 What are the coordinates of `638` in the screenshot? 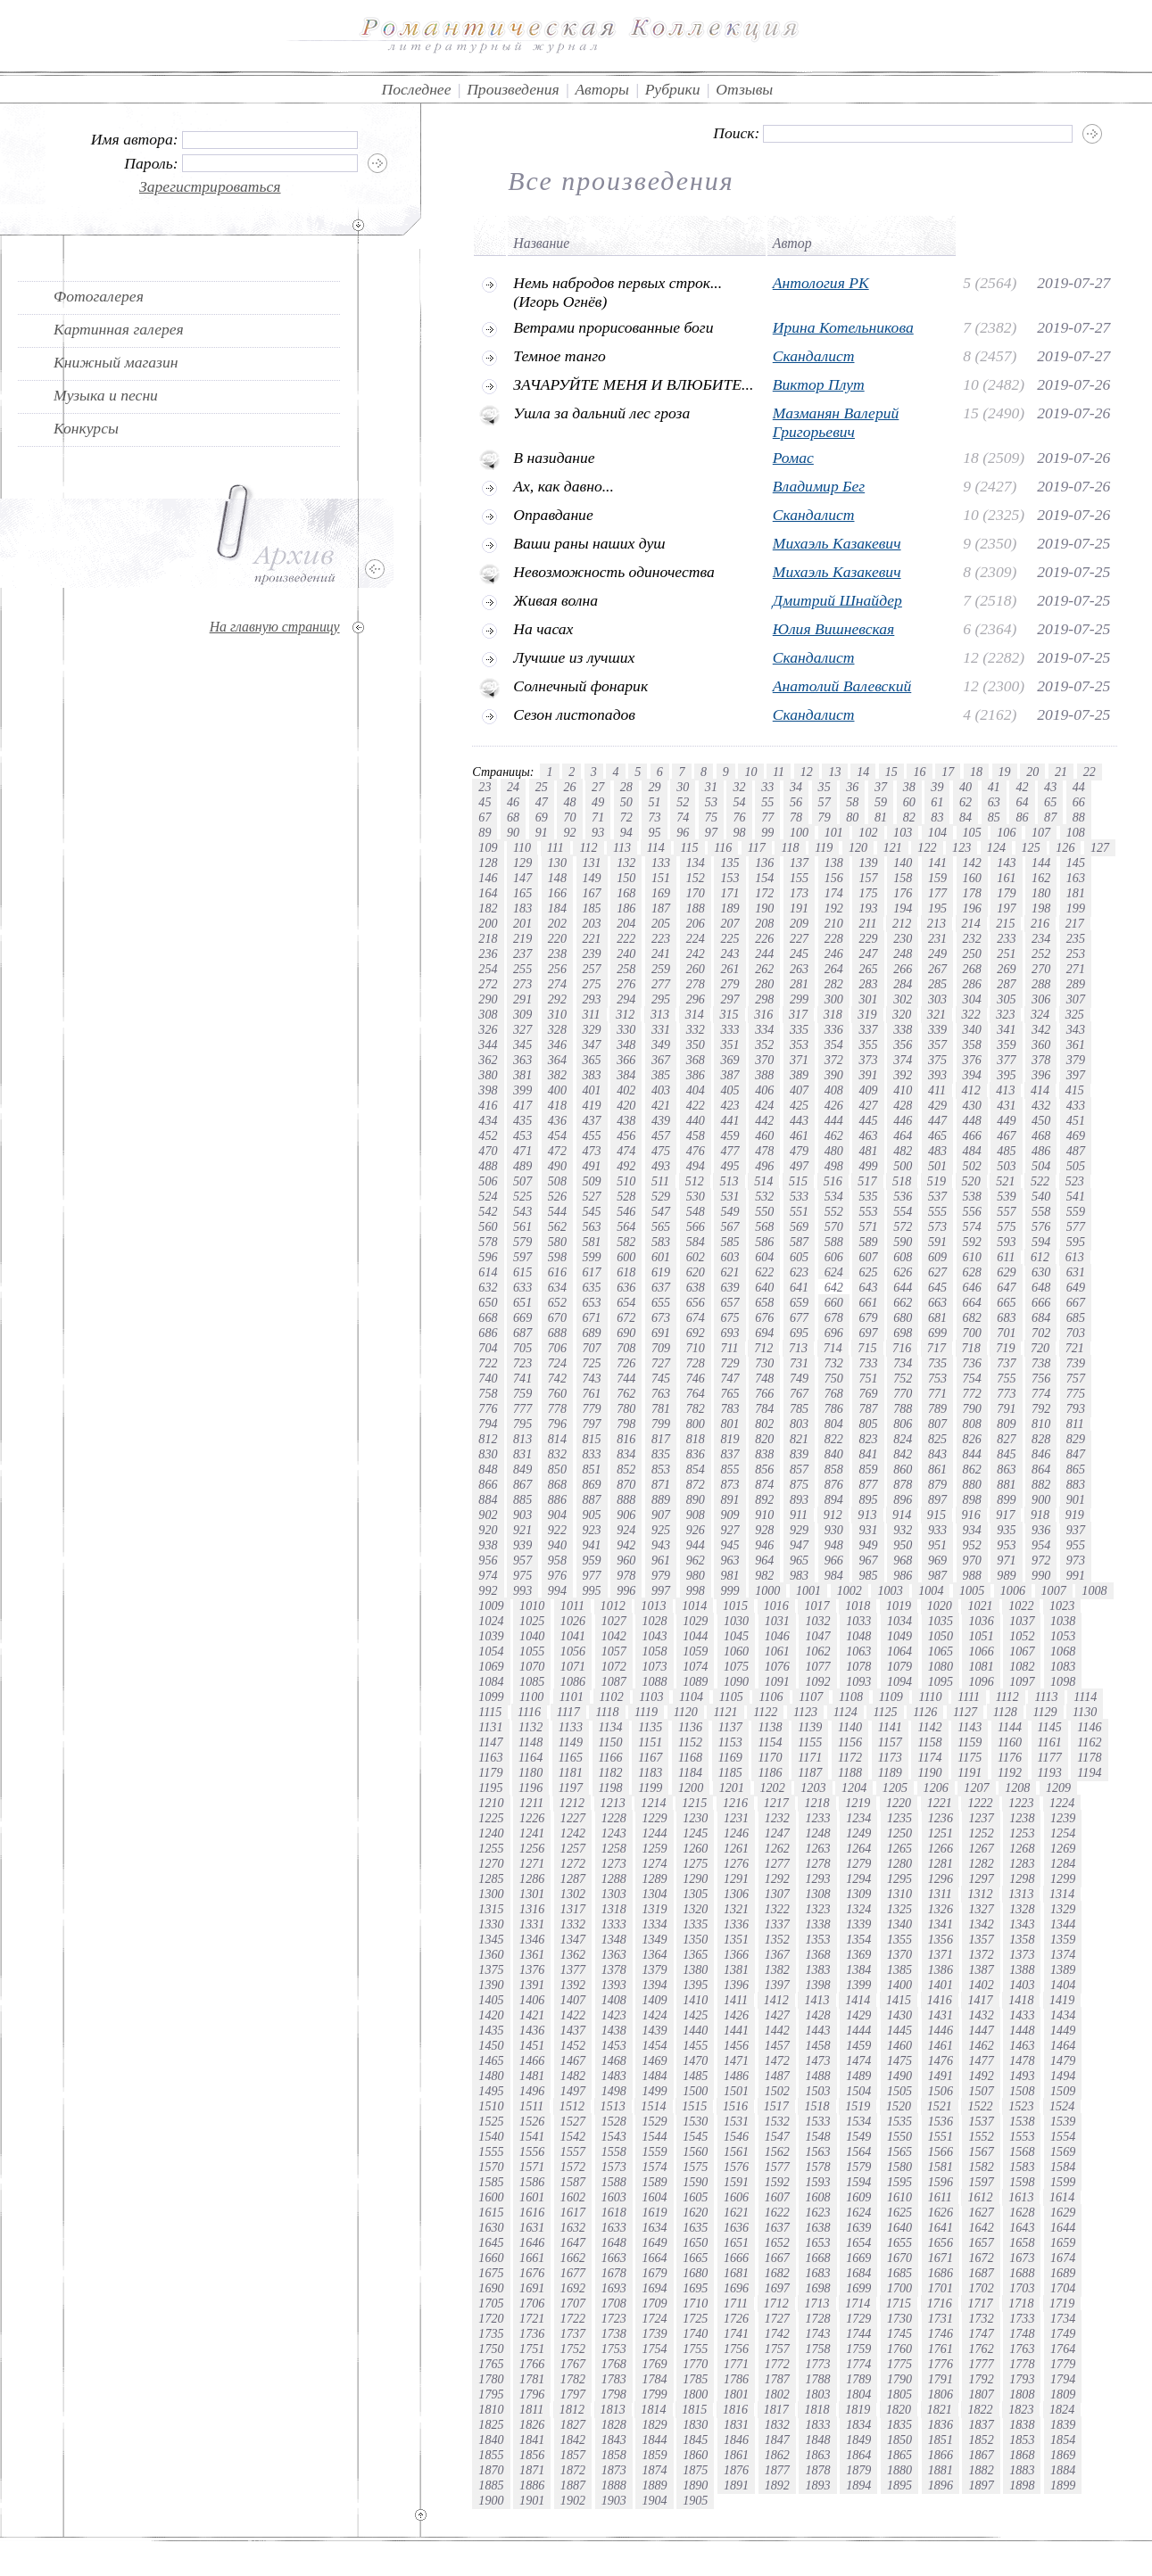 It's located at (695, 1287).